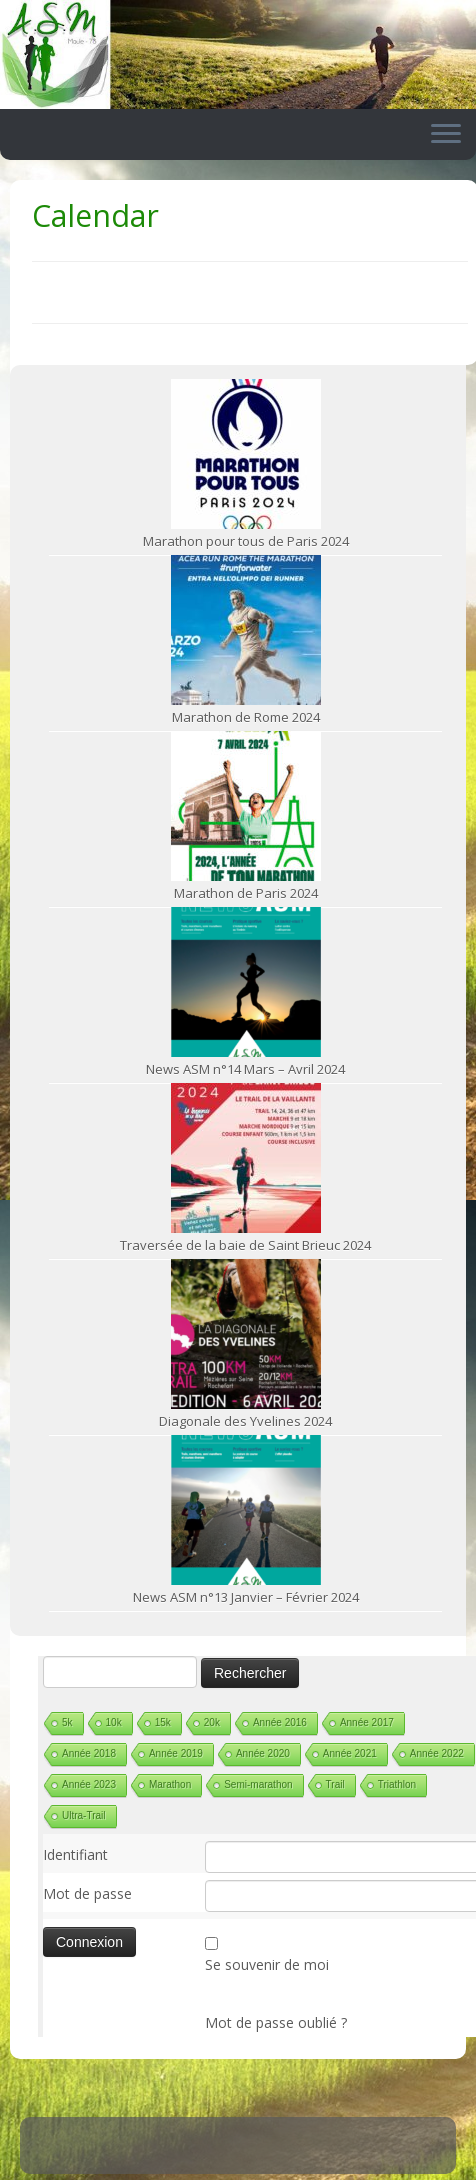 The image size is (476, 2180). What do you see at coordinates (246, 1510) in the screenshot?
I see `[News ASM n°13 Janvier – Février 2024]` at bounding box center [246, 1510].